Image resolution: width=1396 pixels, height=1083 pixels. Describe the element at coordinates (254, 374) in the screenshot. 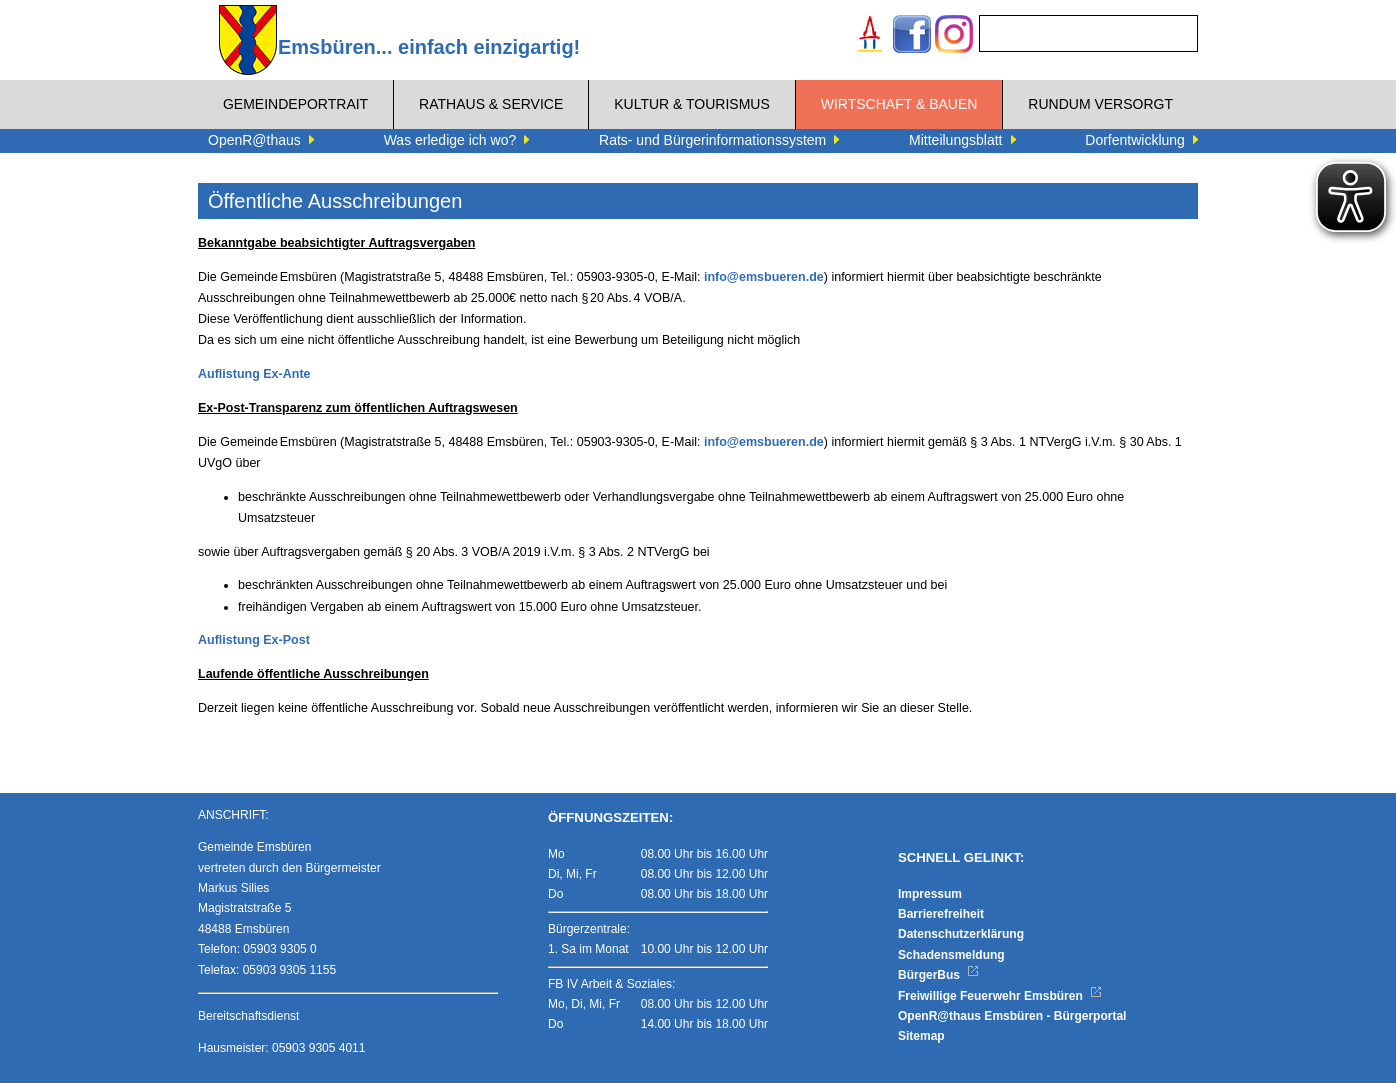

I see `Auflistung Ex-Ante` at that location.